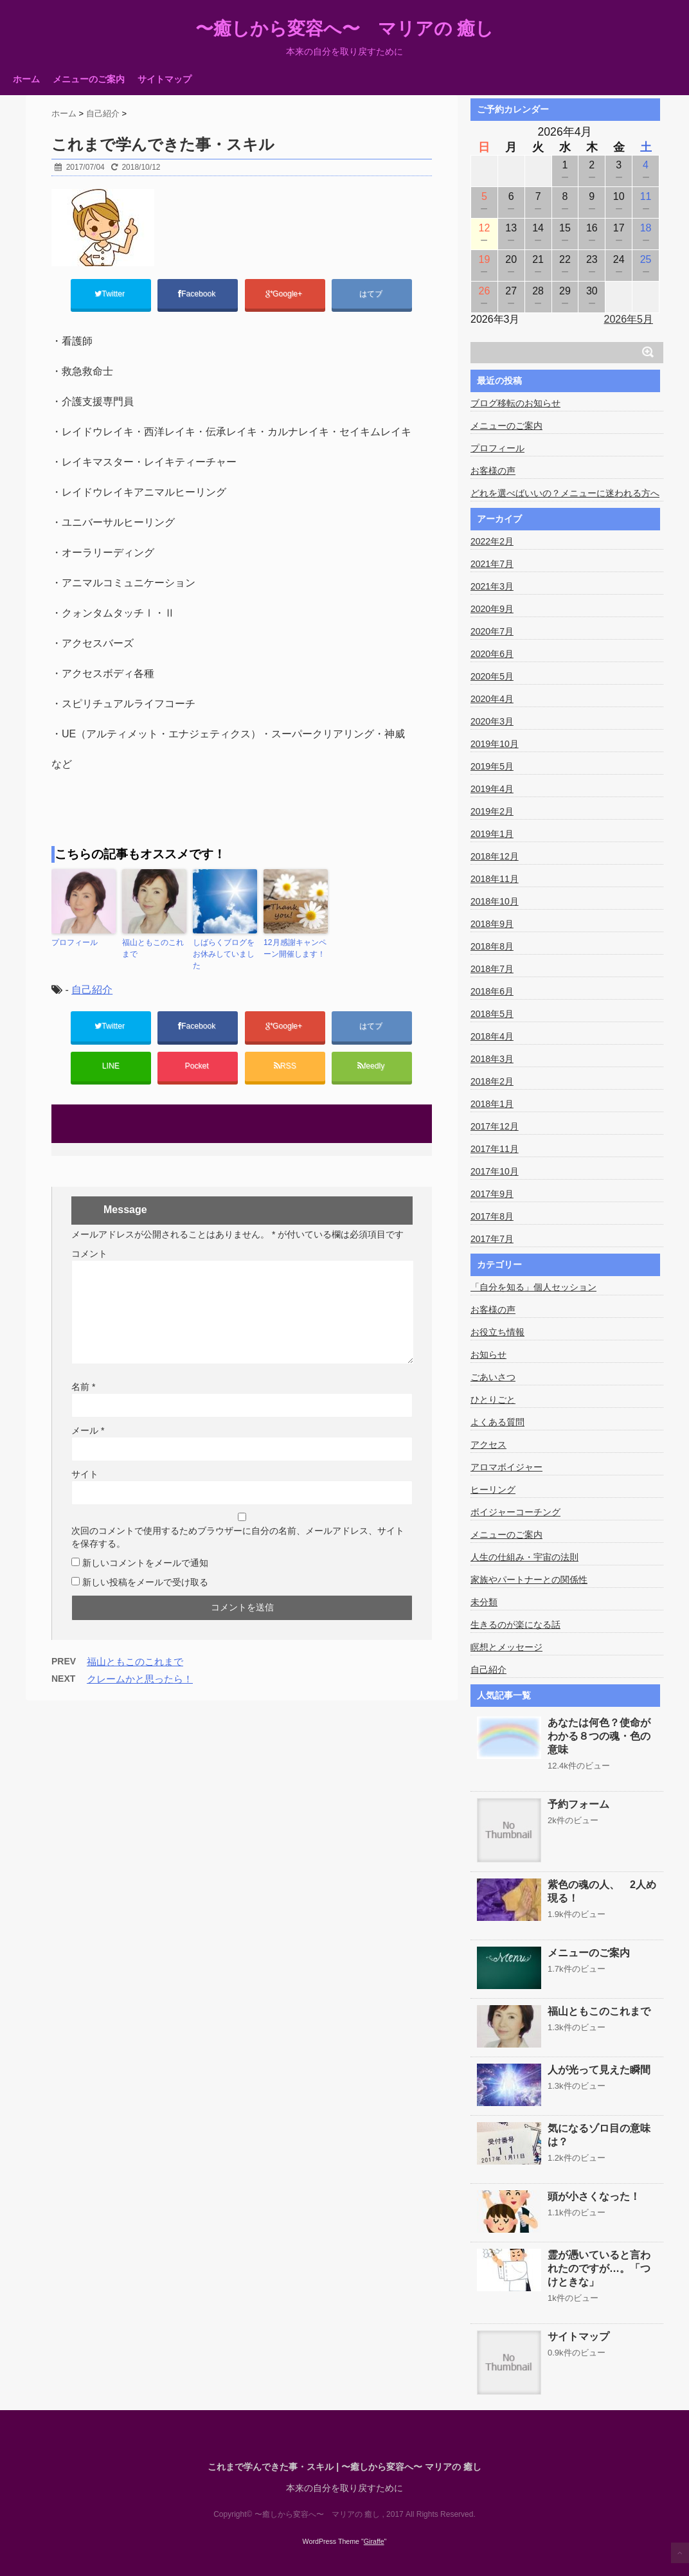 Image resolution: width=689 pixels, height=2576 pixels. I want to click on 12月感謝キャンペーン開催します！, so click(295, 949).